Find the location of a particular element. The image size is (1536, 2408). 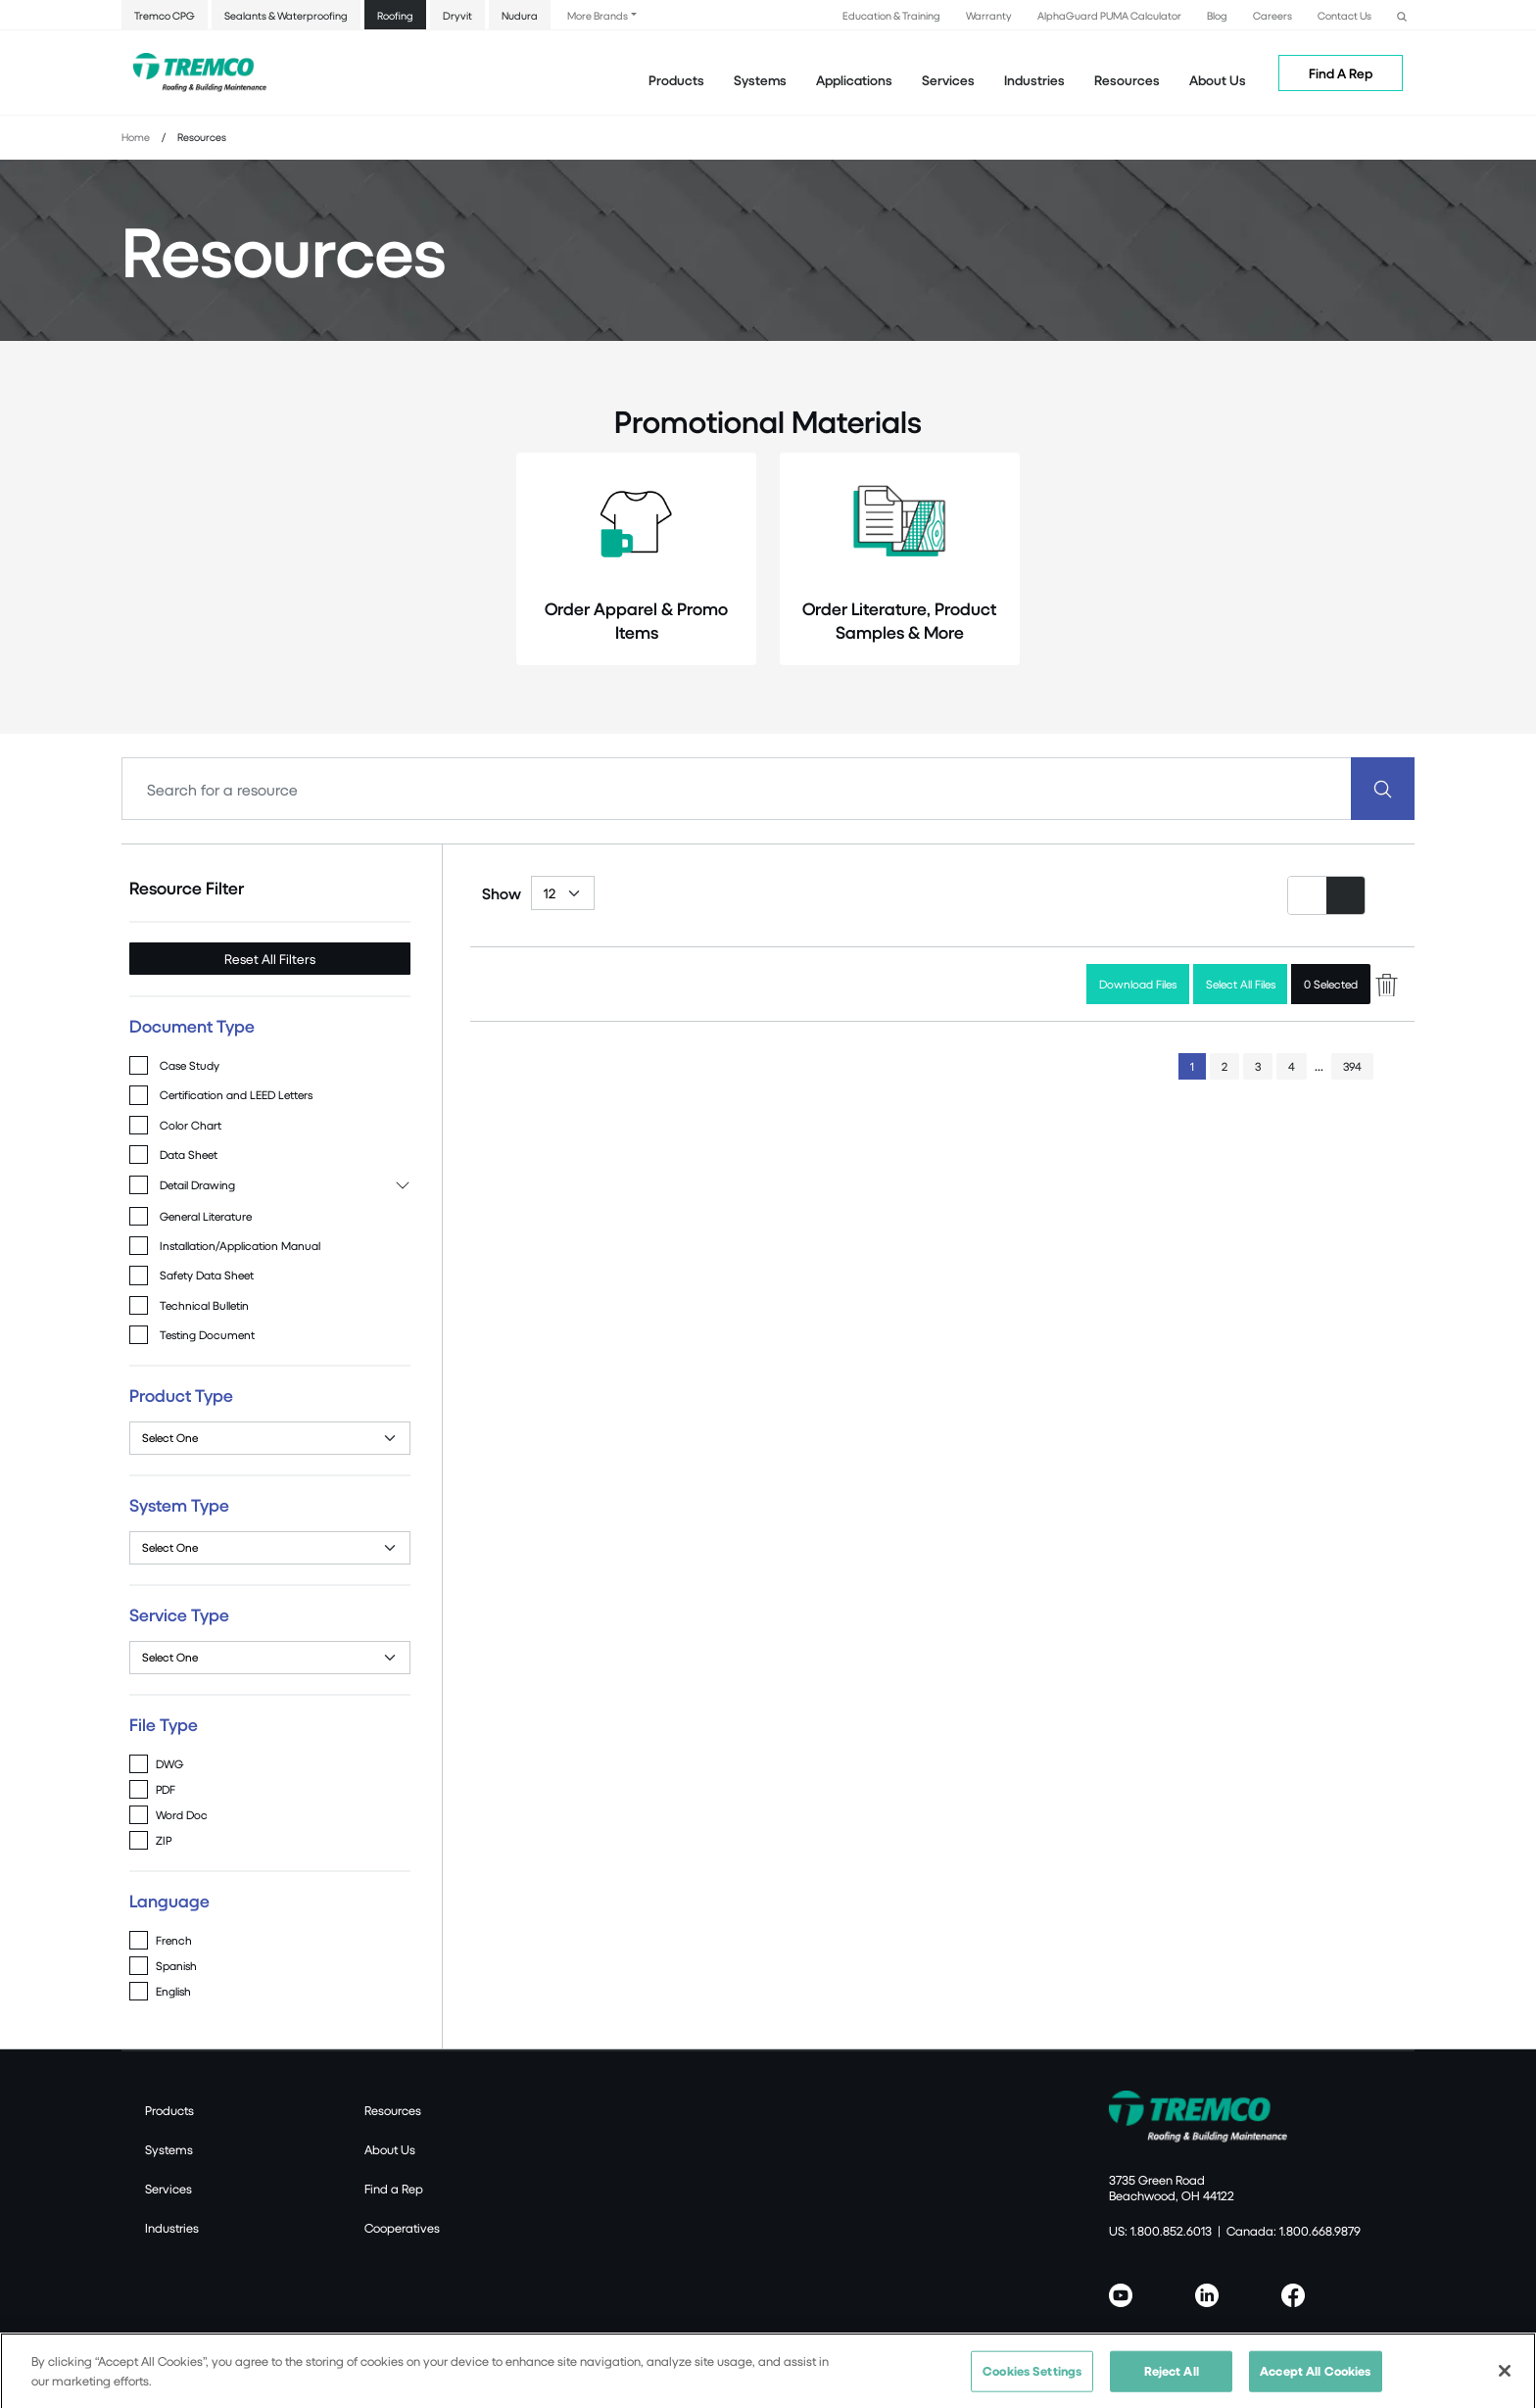

US: 1.800.852.6013 is located at coordinates (1160, 2231).